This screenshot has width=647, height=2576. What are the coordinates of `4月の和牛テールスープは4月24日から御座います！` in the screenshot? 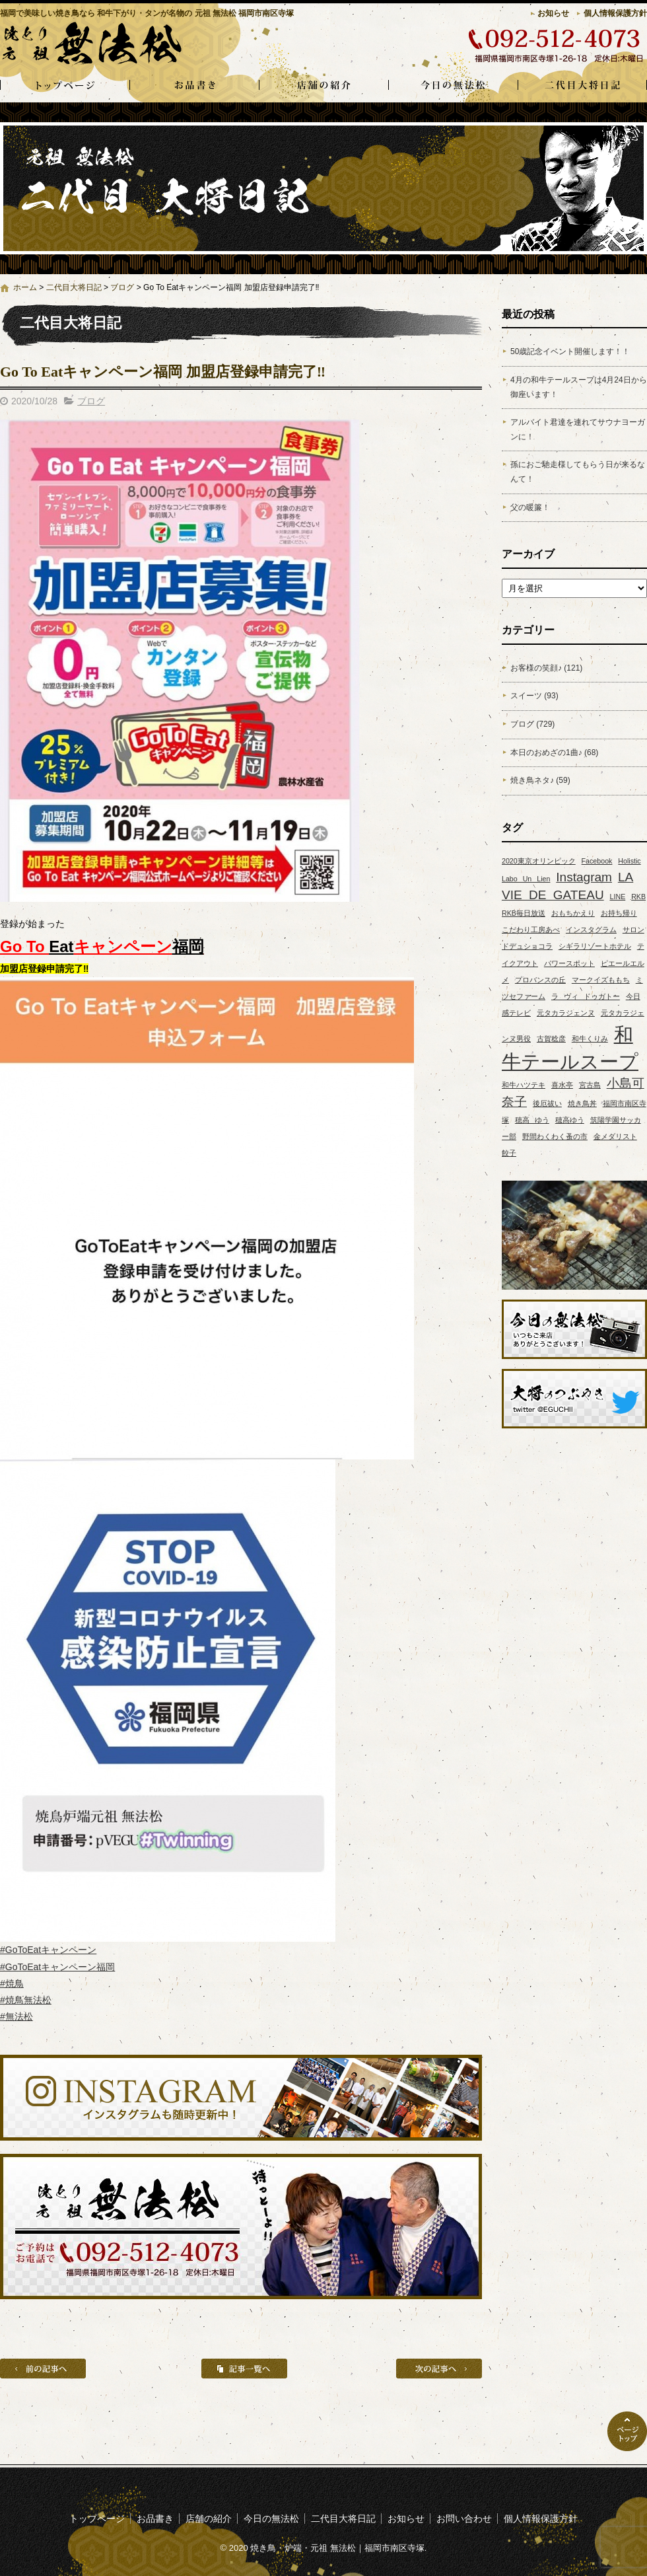 It's located at (578, 387).